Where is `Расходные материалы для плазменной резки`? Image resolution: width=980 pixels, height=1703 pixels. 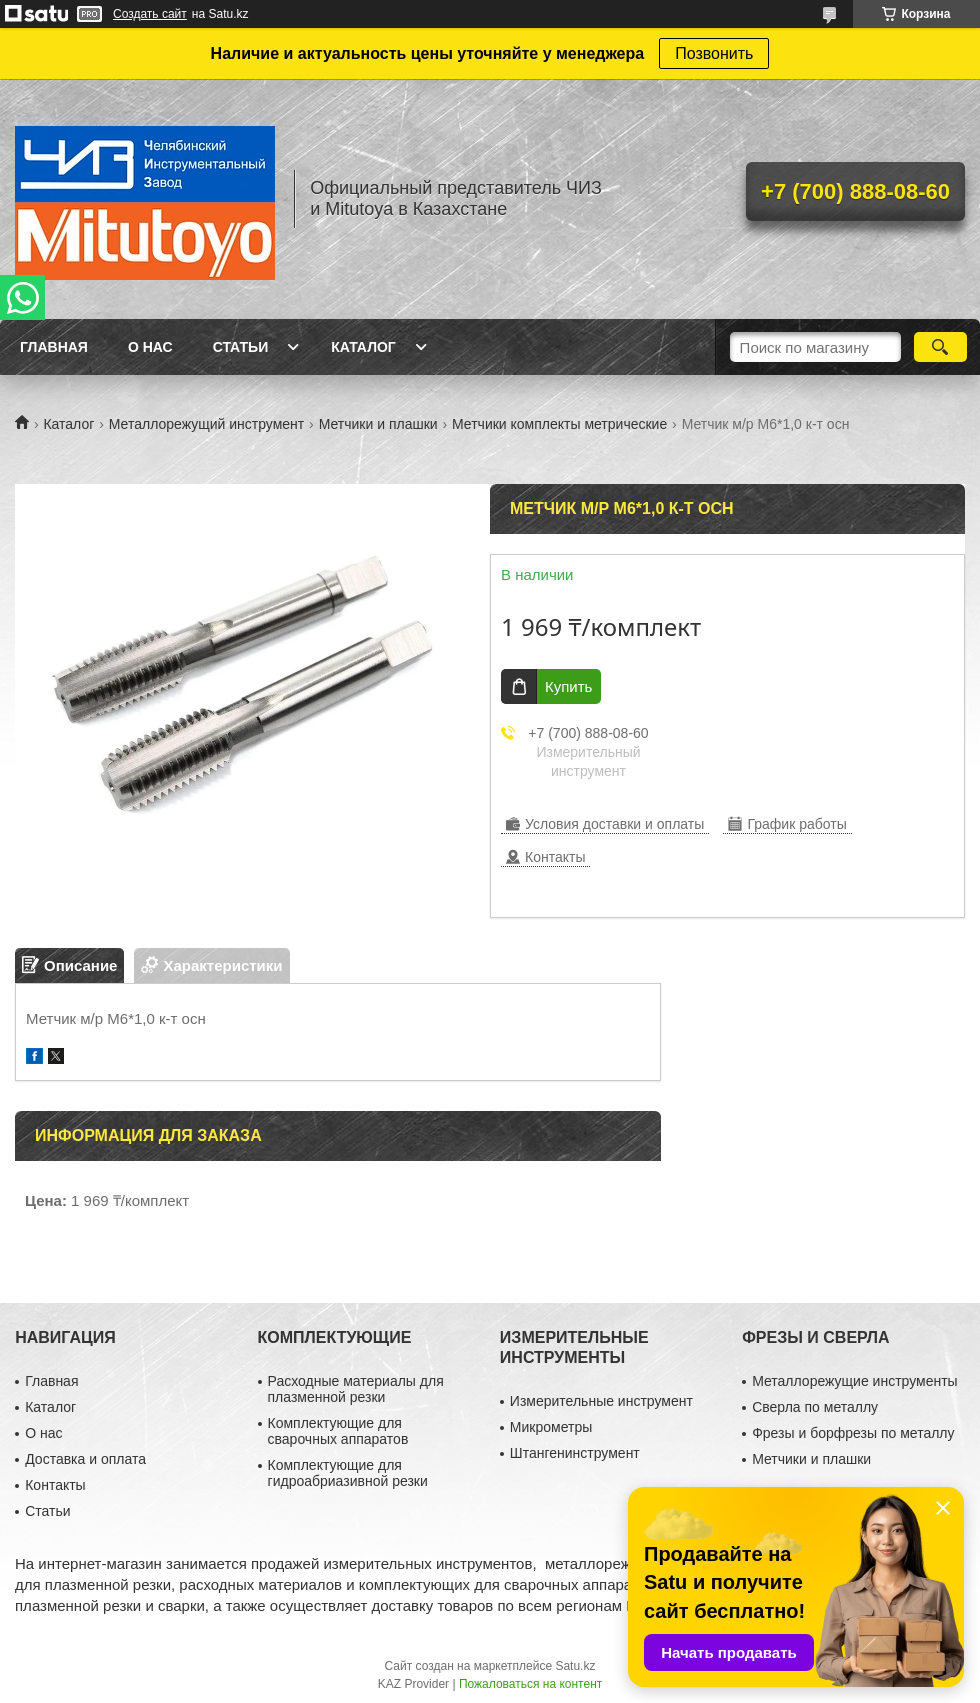 Расходные материалы для плазменной резки is located at coordinates (356, 1389).